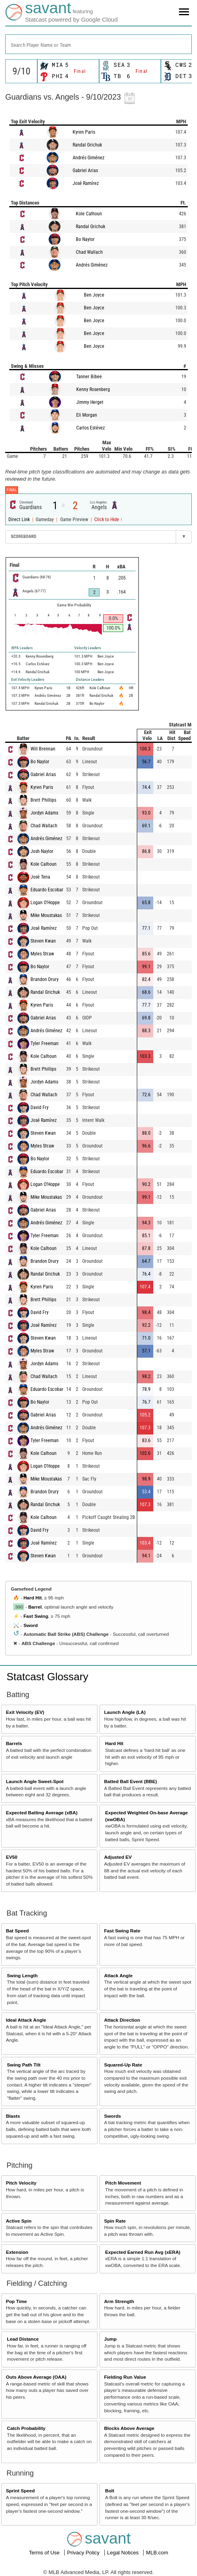  Describe the element at coordinates (19, 519) in the screenshot. I see `Direct Link` at that location.